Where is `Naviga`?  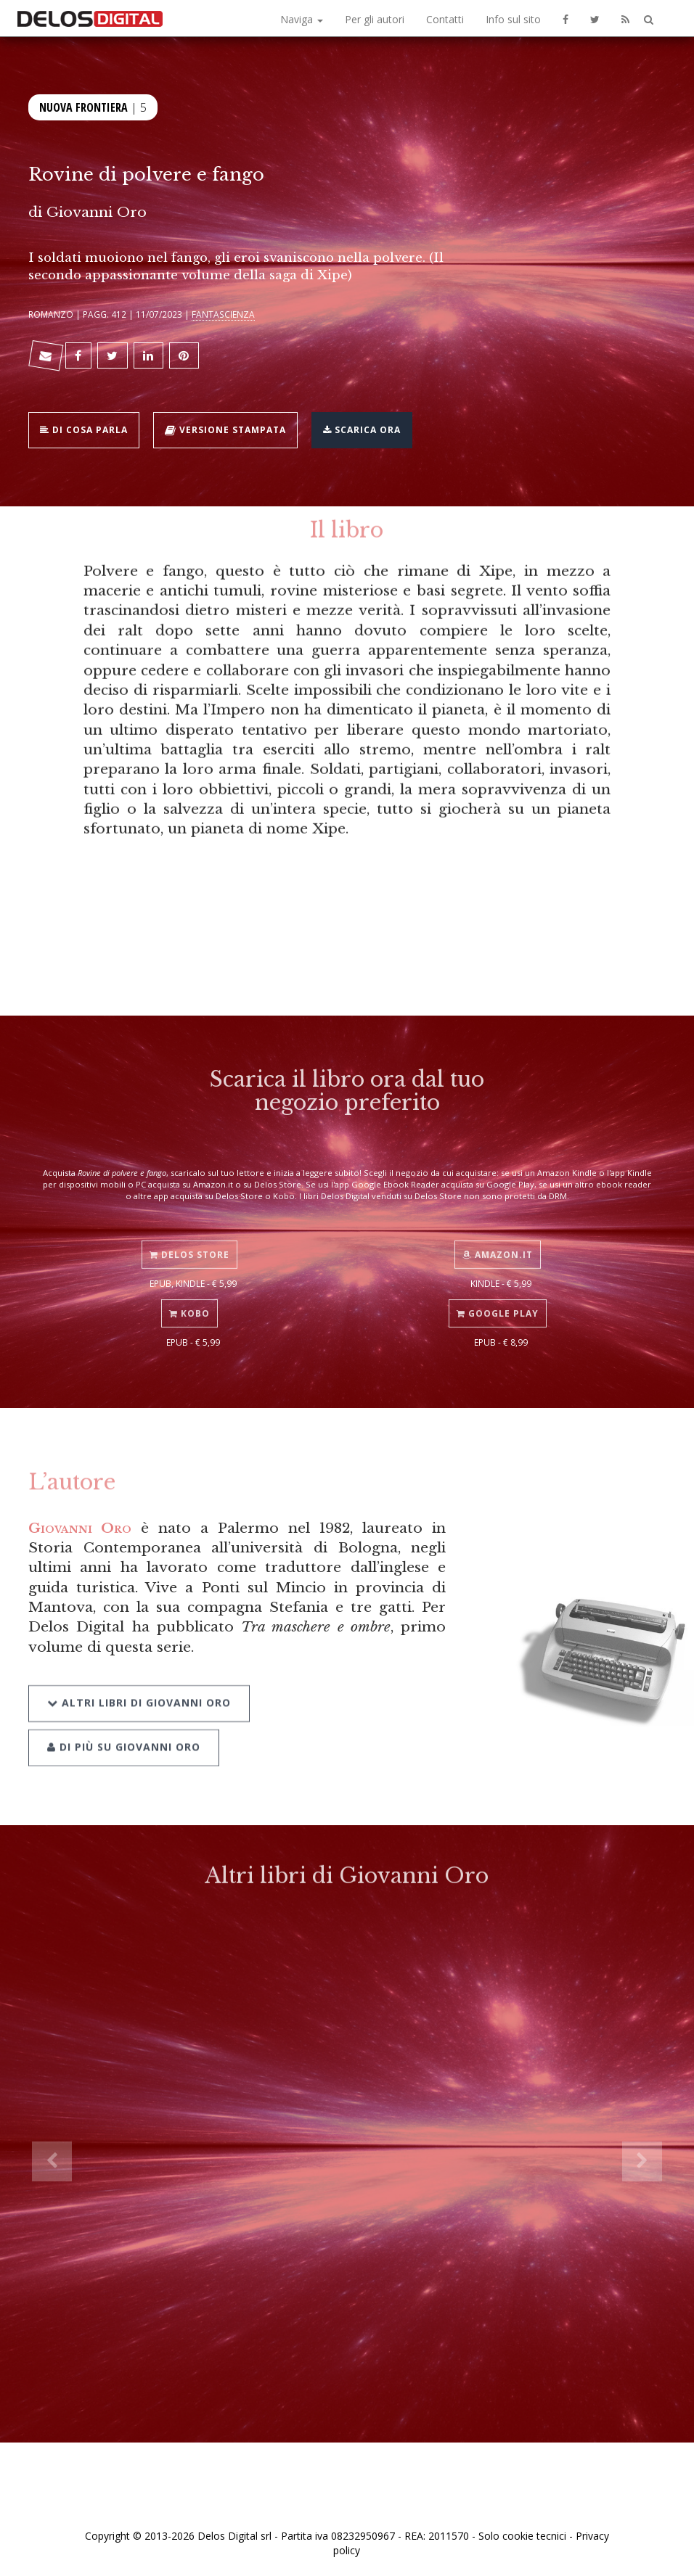
Naviga is located at coordinates (301, 19).